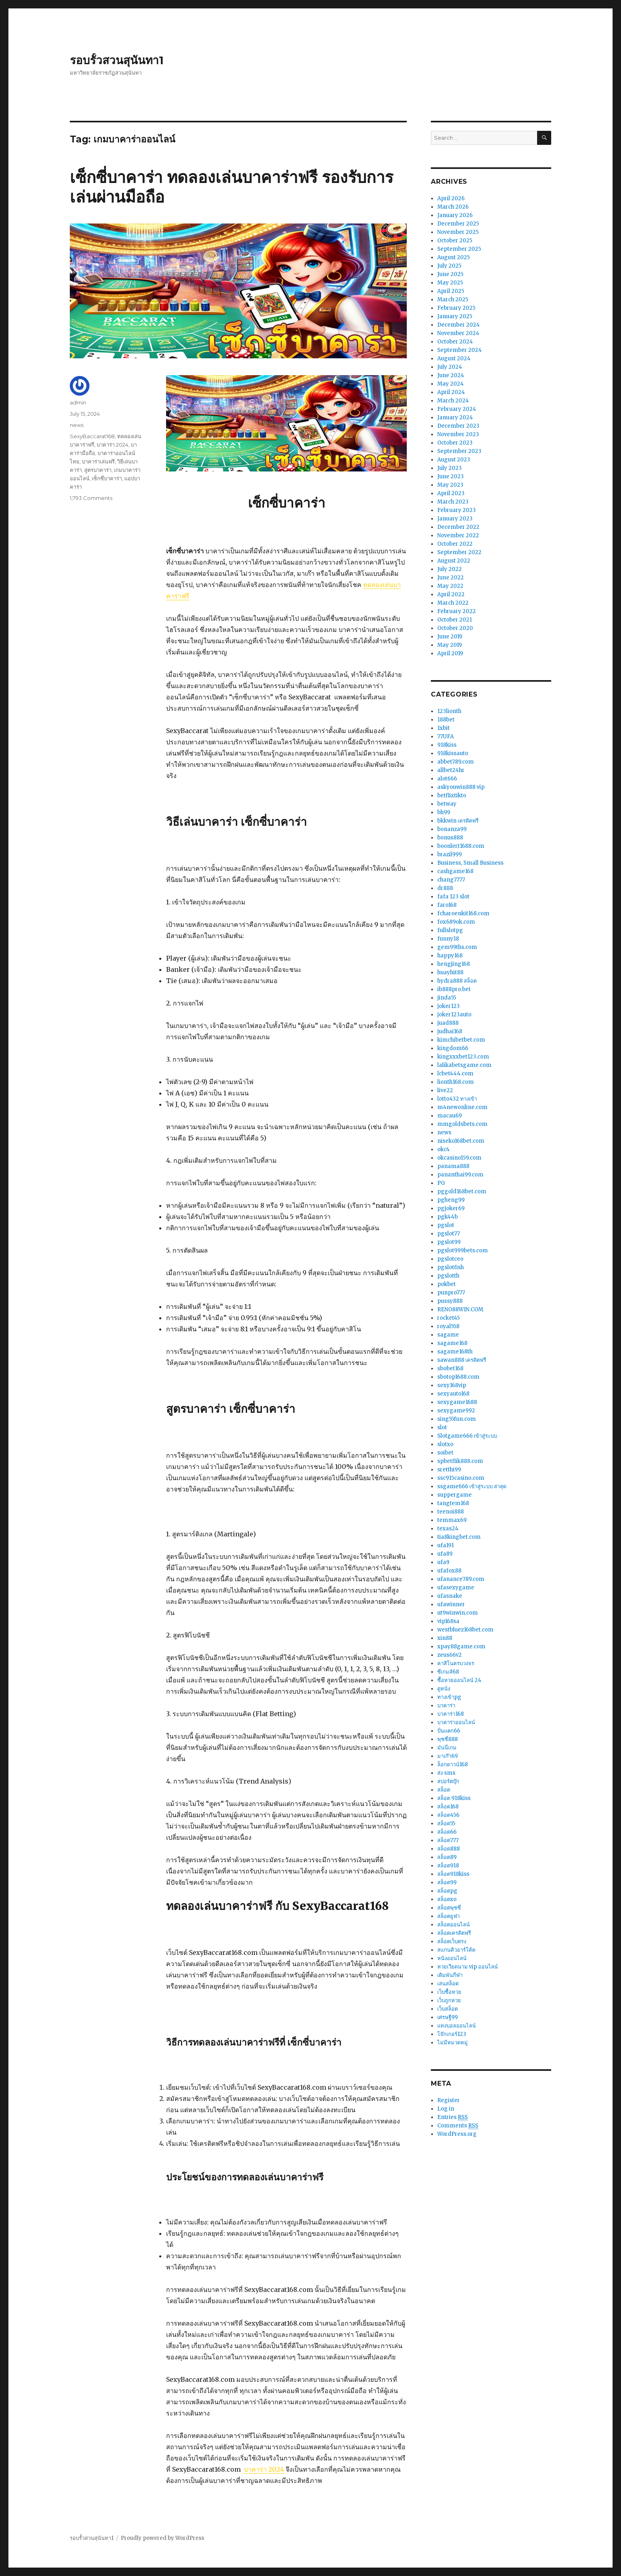 This screenshot has width=621, height=2576. I want to click on teenoi888, so click(450, 1511).